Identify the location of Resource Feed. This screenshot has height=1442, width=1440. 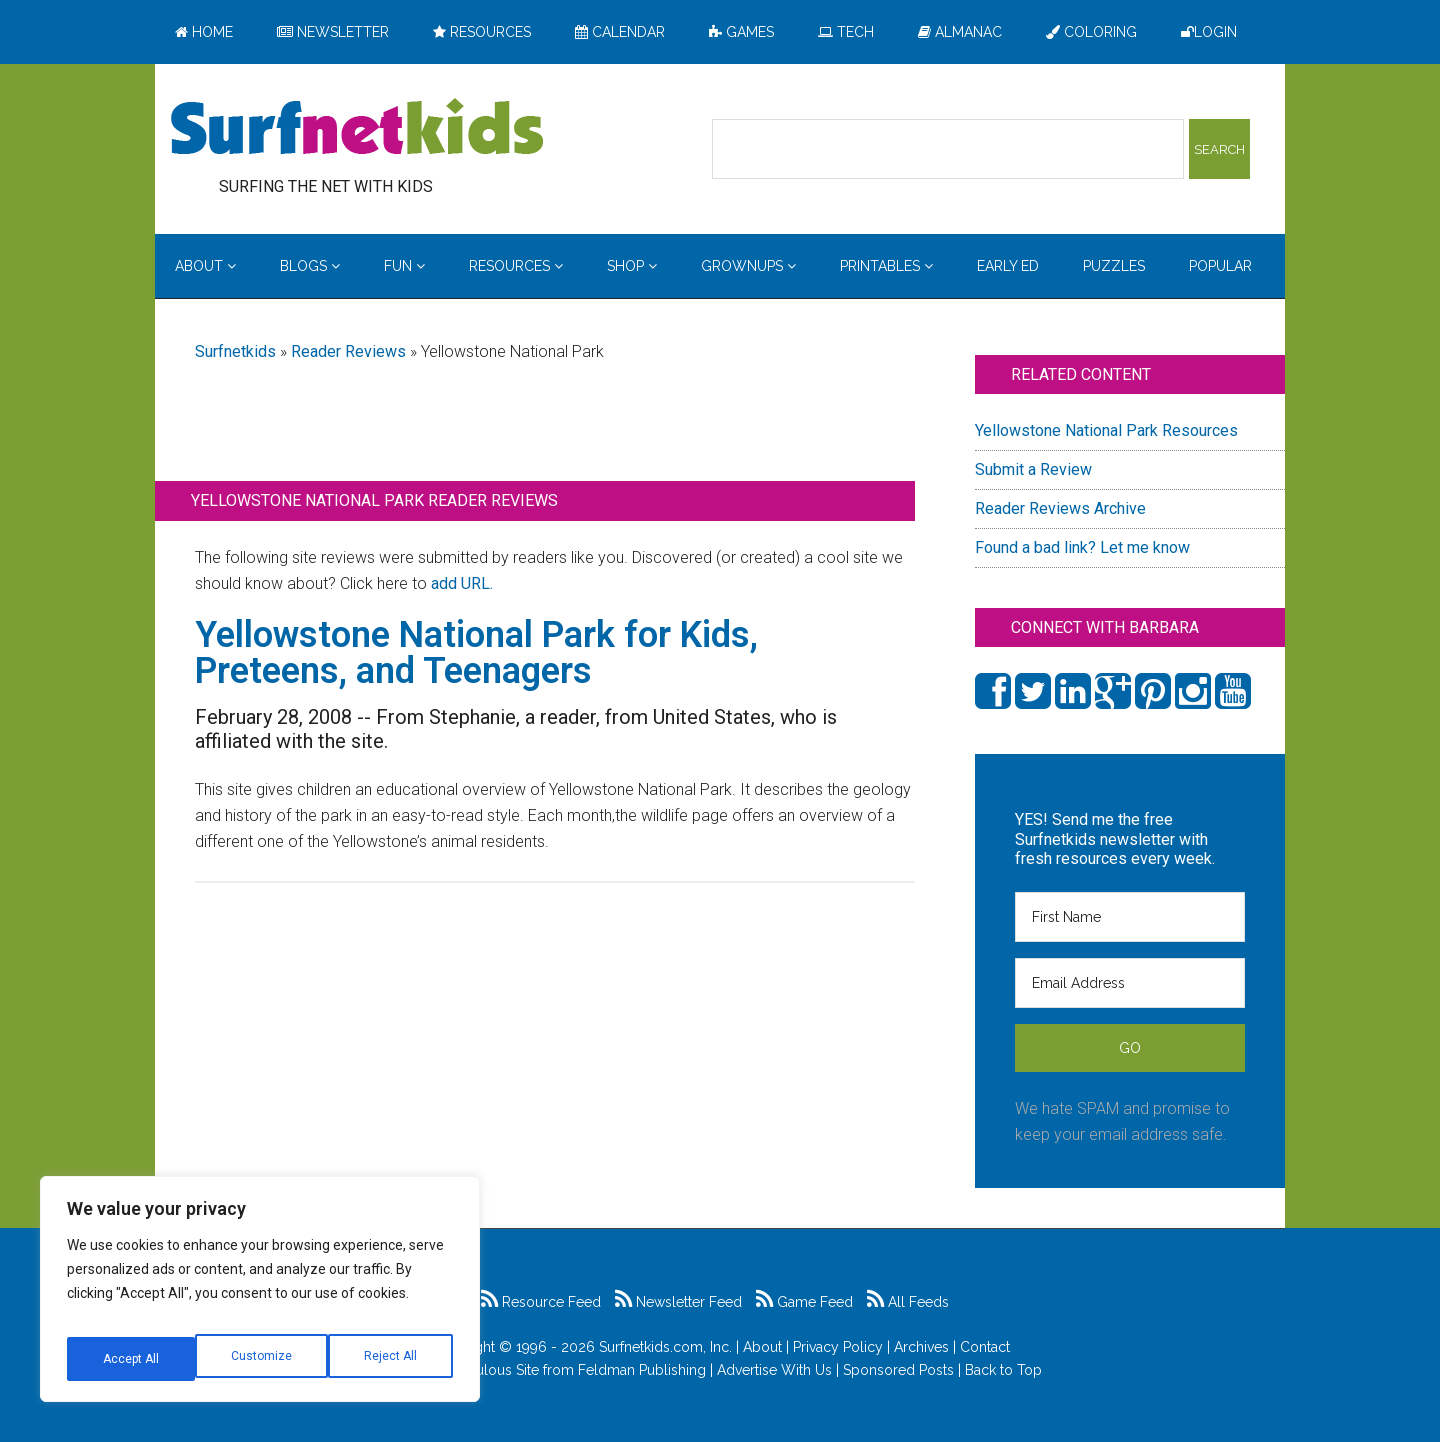
(541, 1302).